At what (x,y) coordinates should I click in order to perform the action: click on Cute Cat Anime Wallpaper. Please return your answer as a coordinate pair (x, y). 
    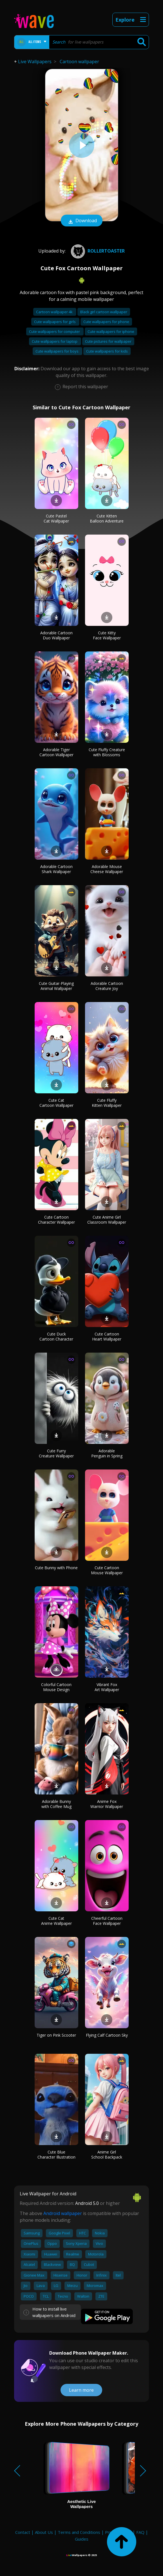
    Looking at the image, I should click on (56, 1921).